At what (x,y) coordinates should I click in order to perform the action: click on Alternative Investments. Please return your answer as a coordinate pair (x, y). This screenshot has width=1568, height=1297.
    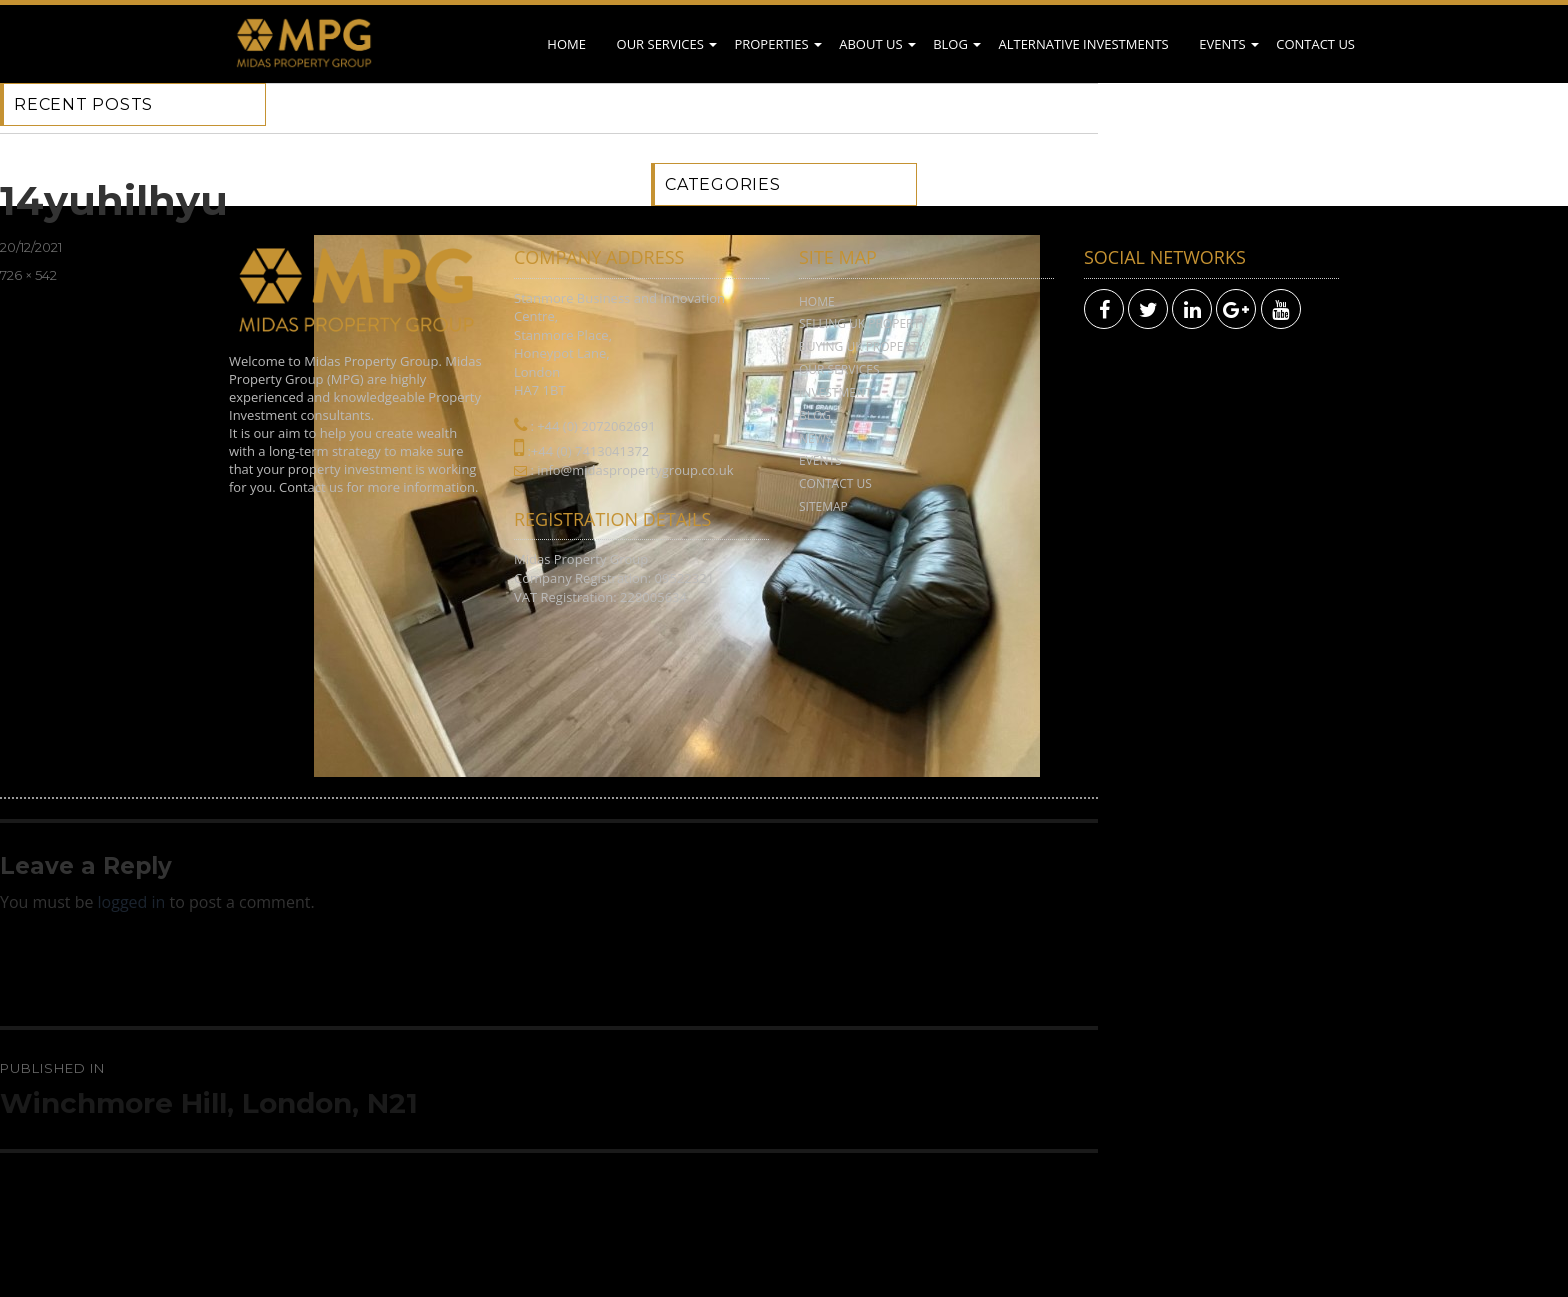
    Looking at the image, I should click on (1083, 44).